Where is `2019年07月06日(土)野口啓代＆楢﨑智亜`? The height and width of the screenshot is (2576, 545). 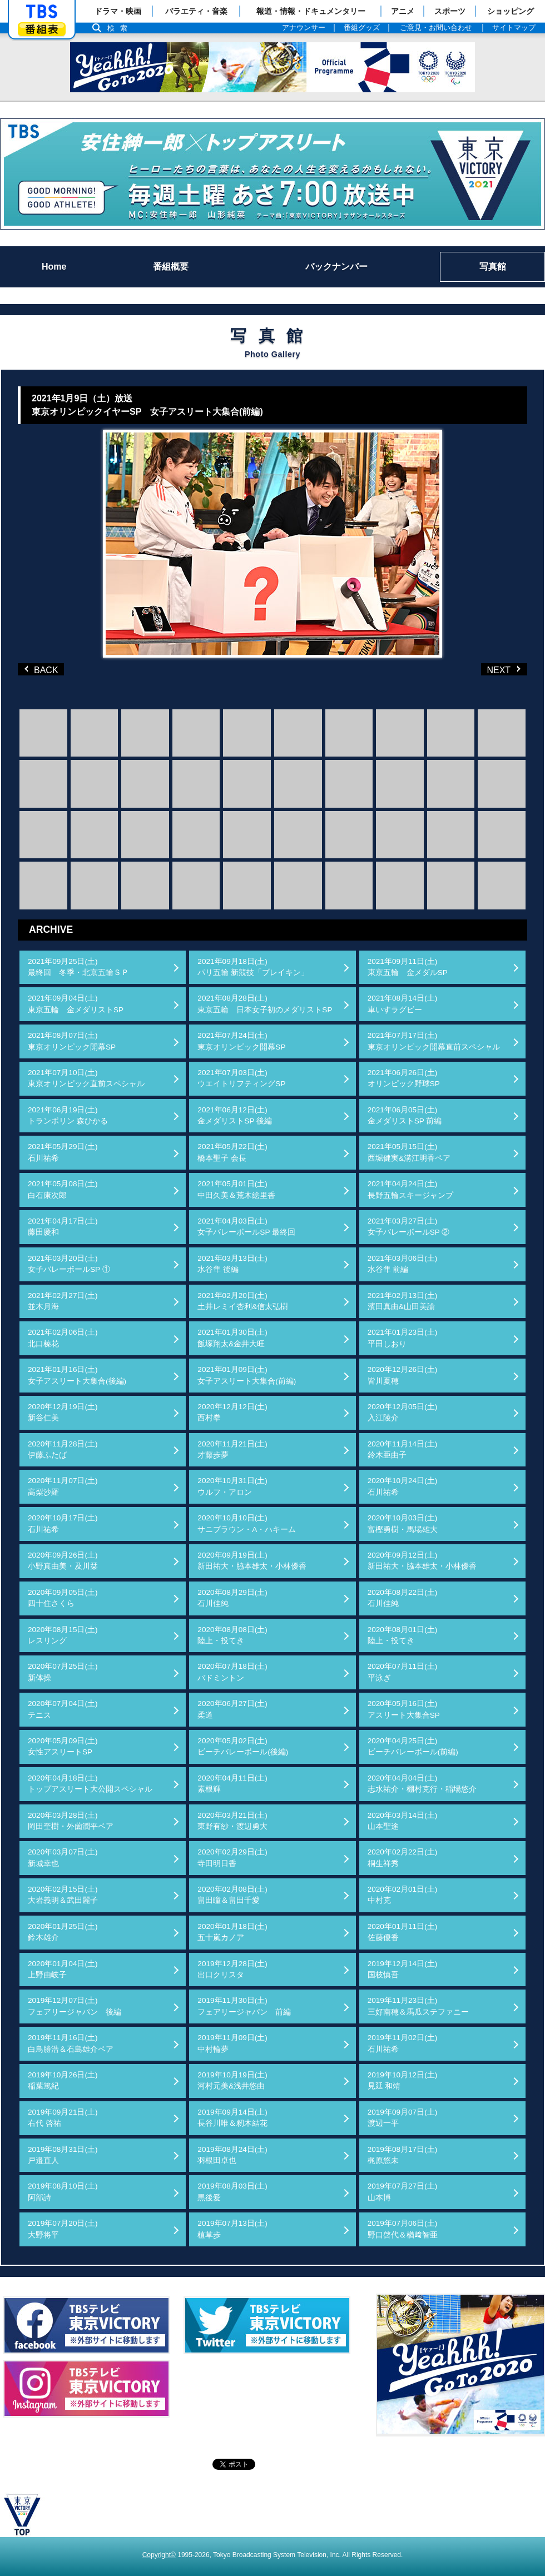 2019年07月06日(土)野口啓代＆楢﨑智亜 is located at coordinates (403, 2229).